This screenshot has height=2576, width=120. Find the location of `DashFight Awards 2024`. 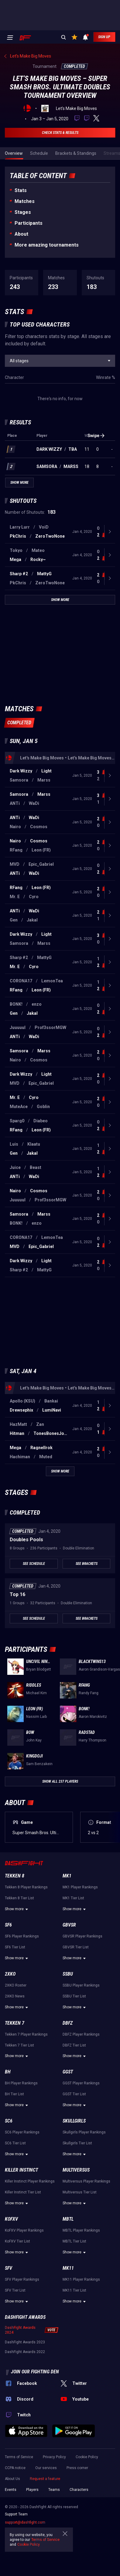

DashFight Awards 2024 is located at coordinates (20, 2330).